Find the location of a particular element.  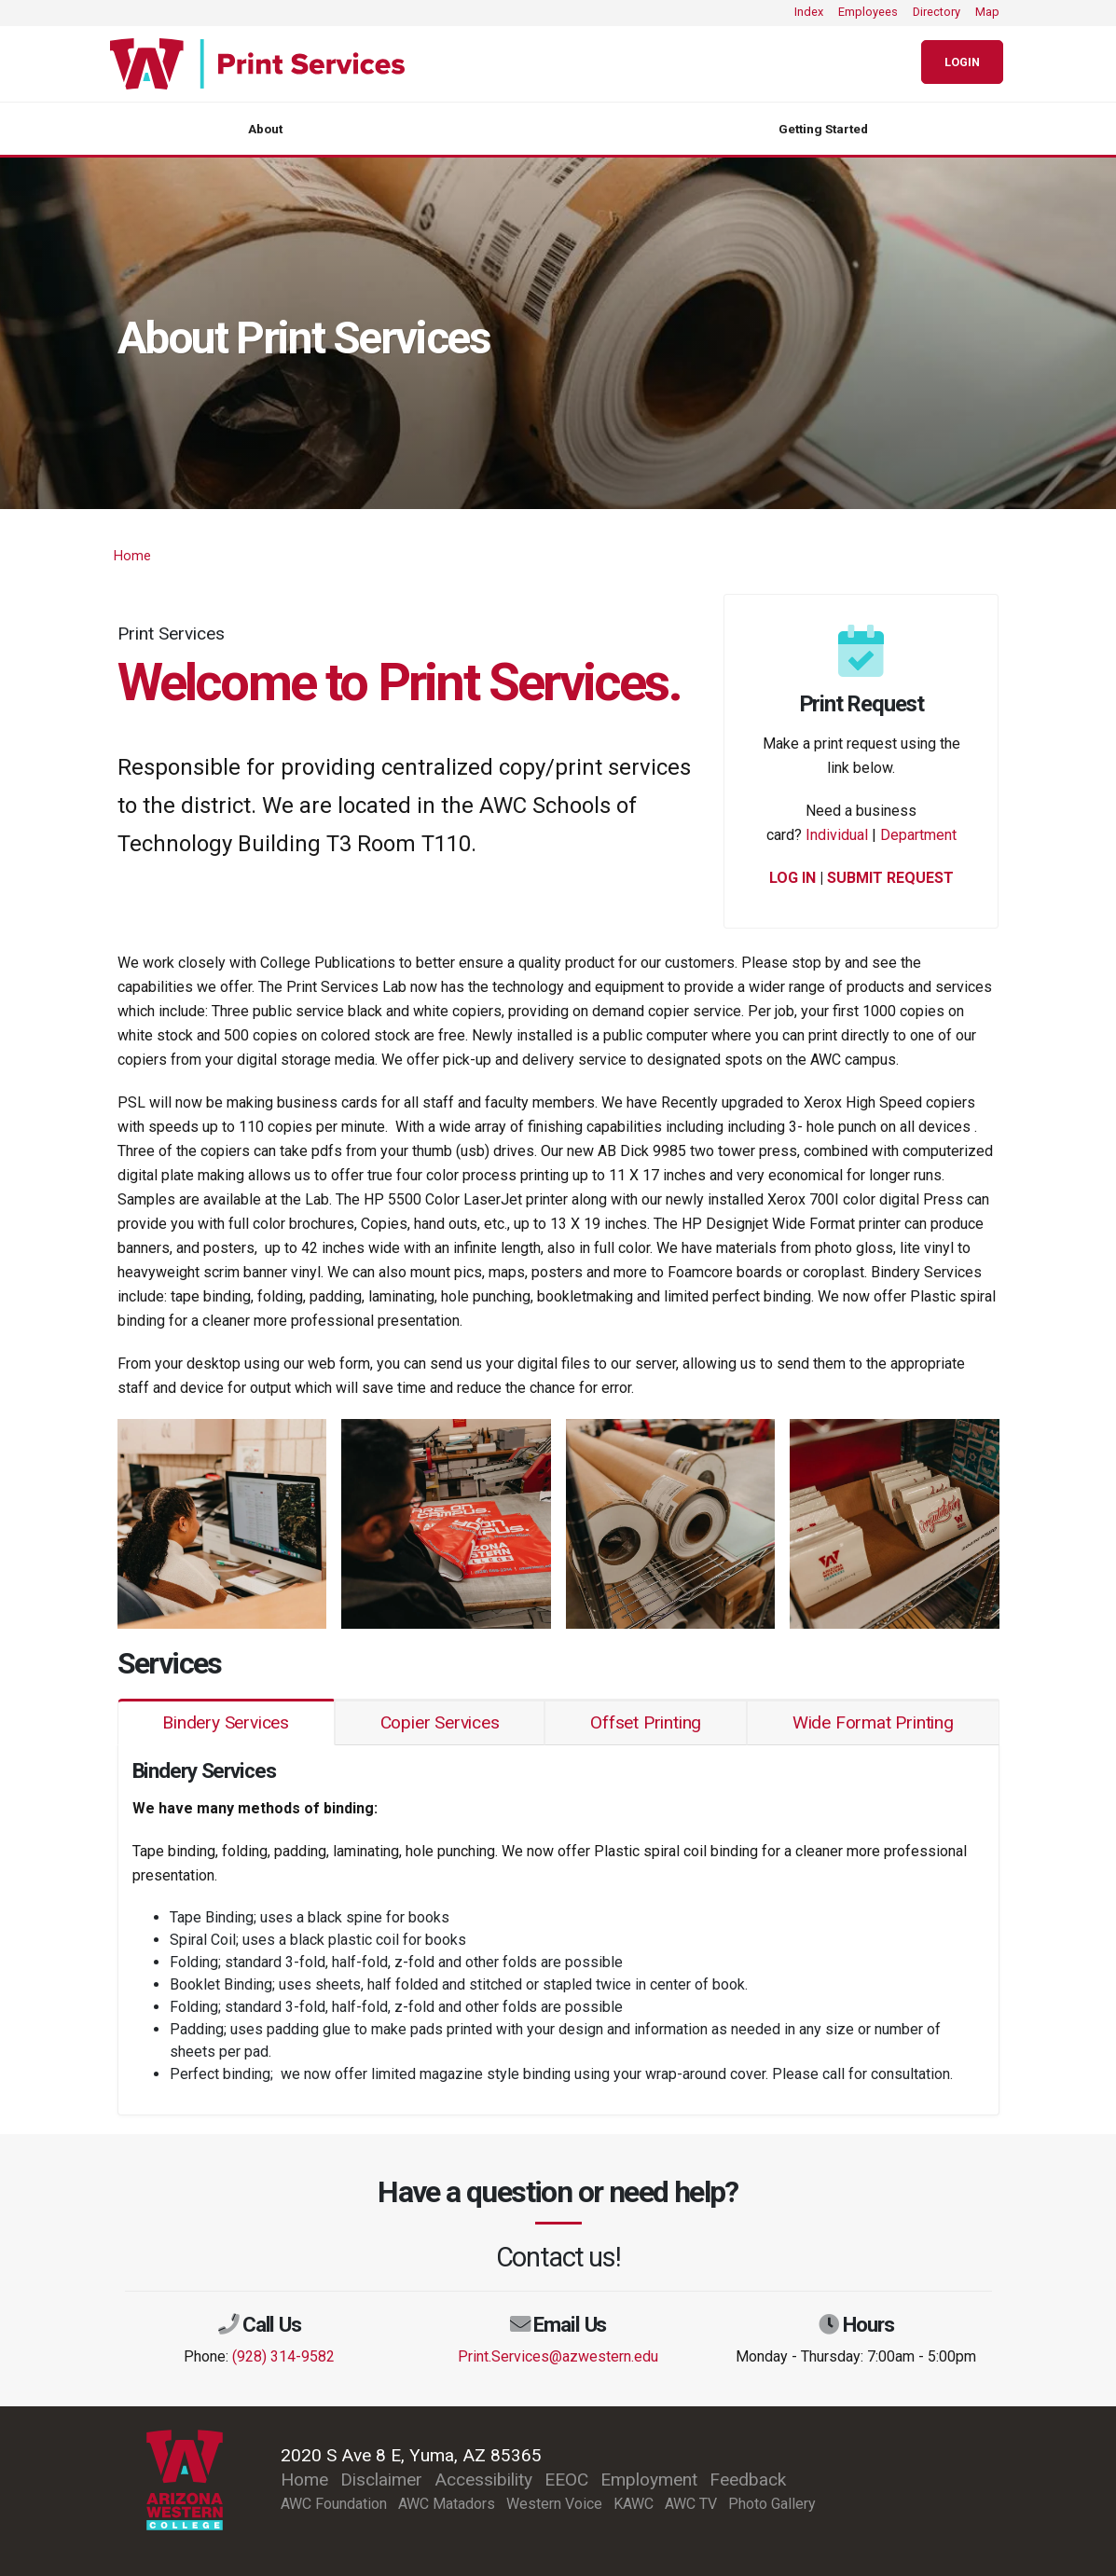

SUBMIT REQUEST is located at coordinates (890, 878).